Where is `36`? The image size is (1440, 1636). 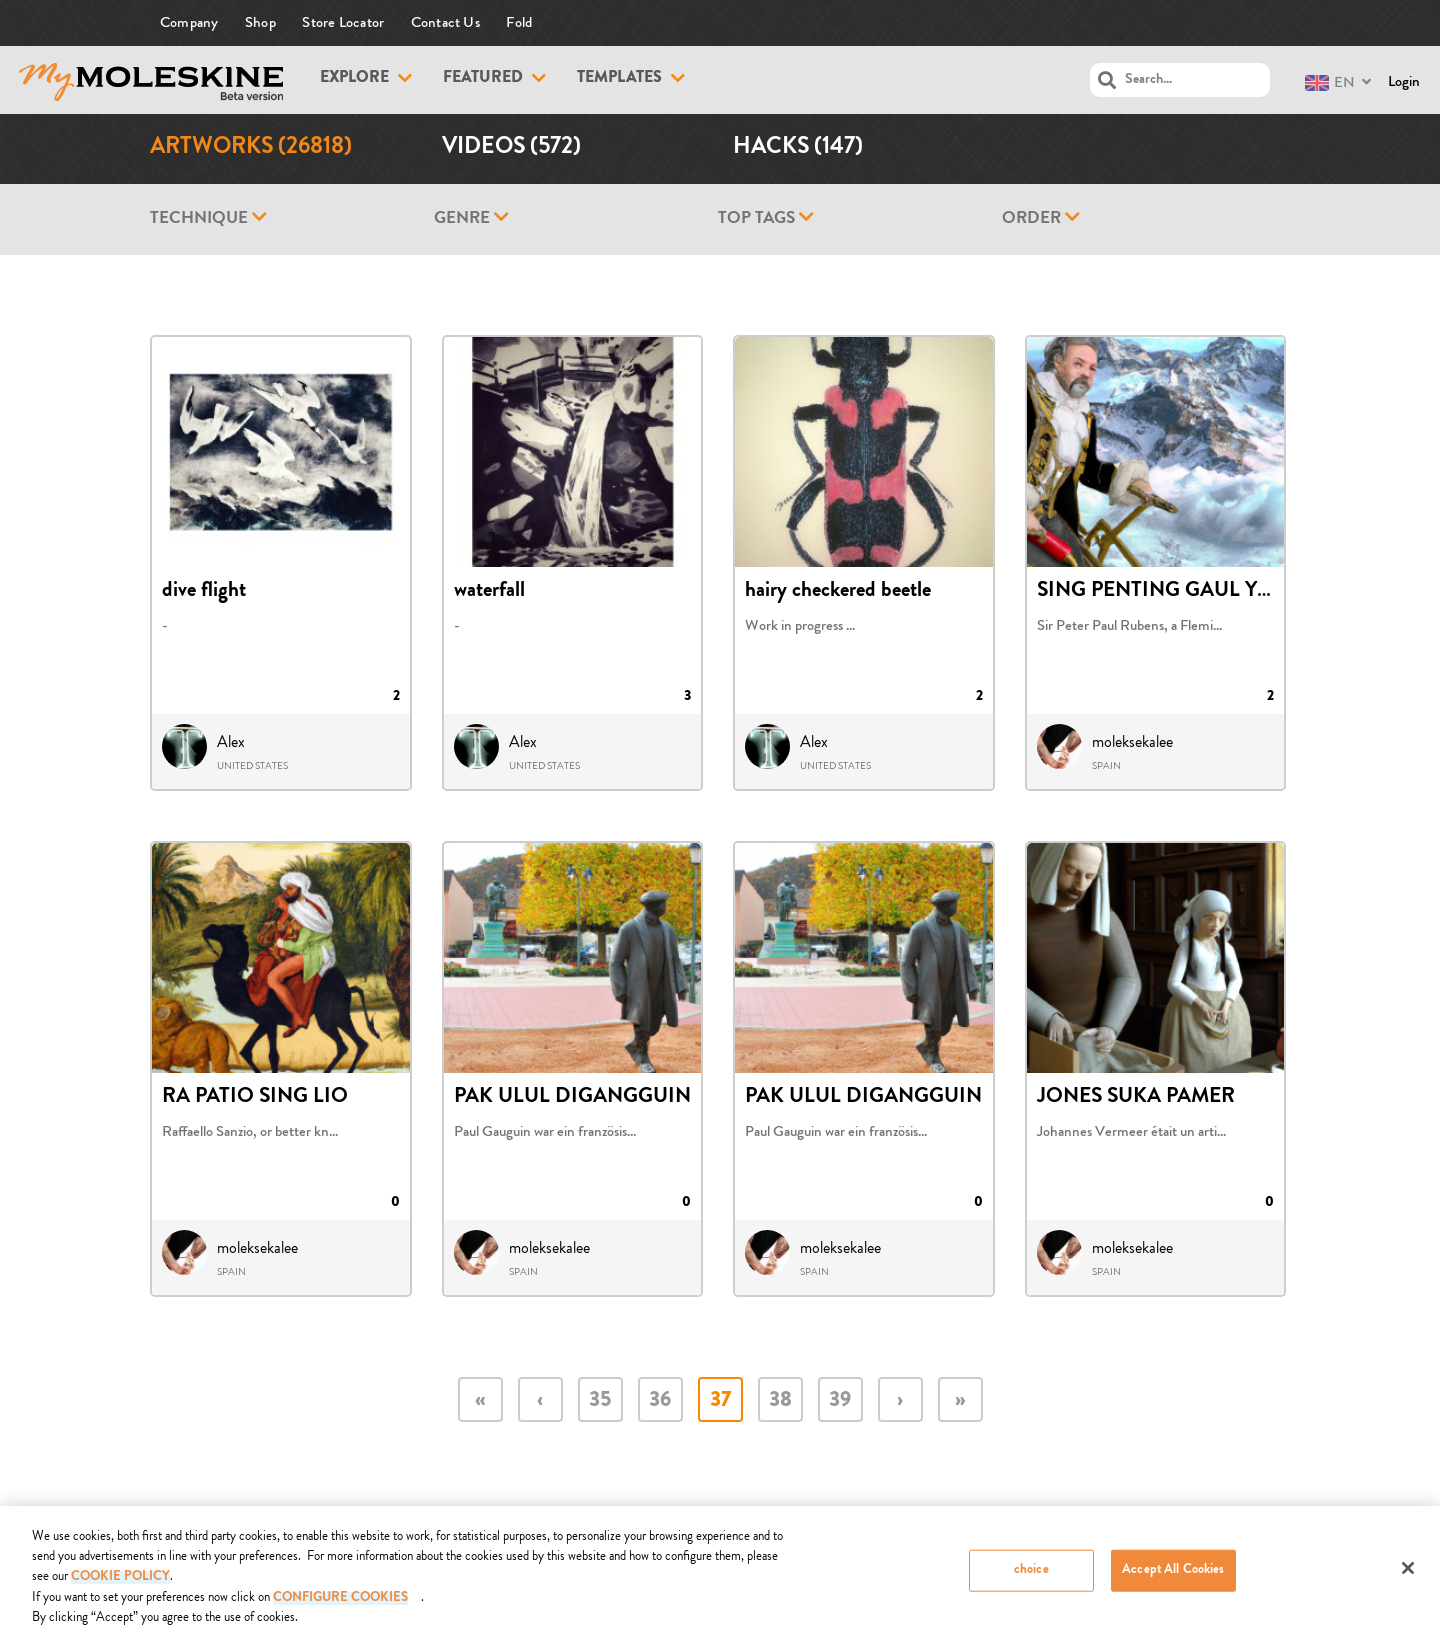
36 is located at coordinates (660, 1401).